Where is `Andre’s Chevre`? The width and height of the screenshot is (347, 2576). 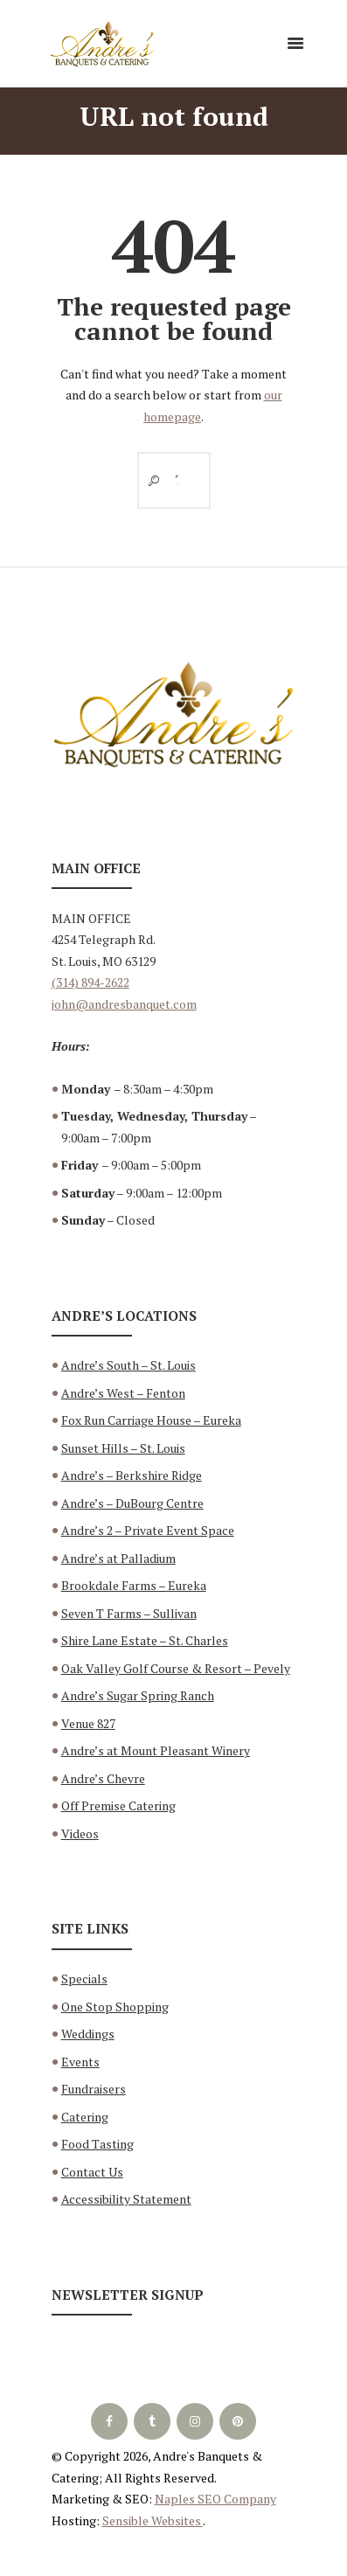 Andre’s Chevre is located at coordinates (103, 1778).